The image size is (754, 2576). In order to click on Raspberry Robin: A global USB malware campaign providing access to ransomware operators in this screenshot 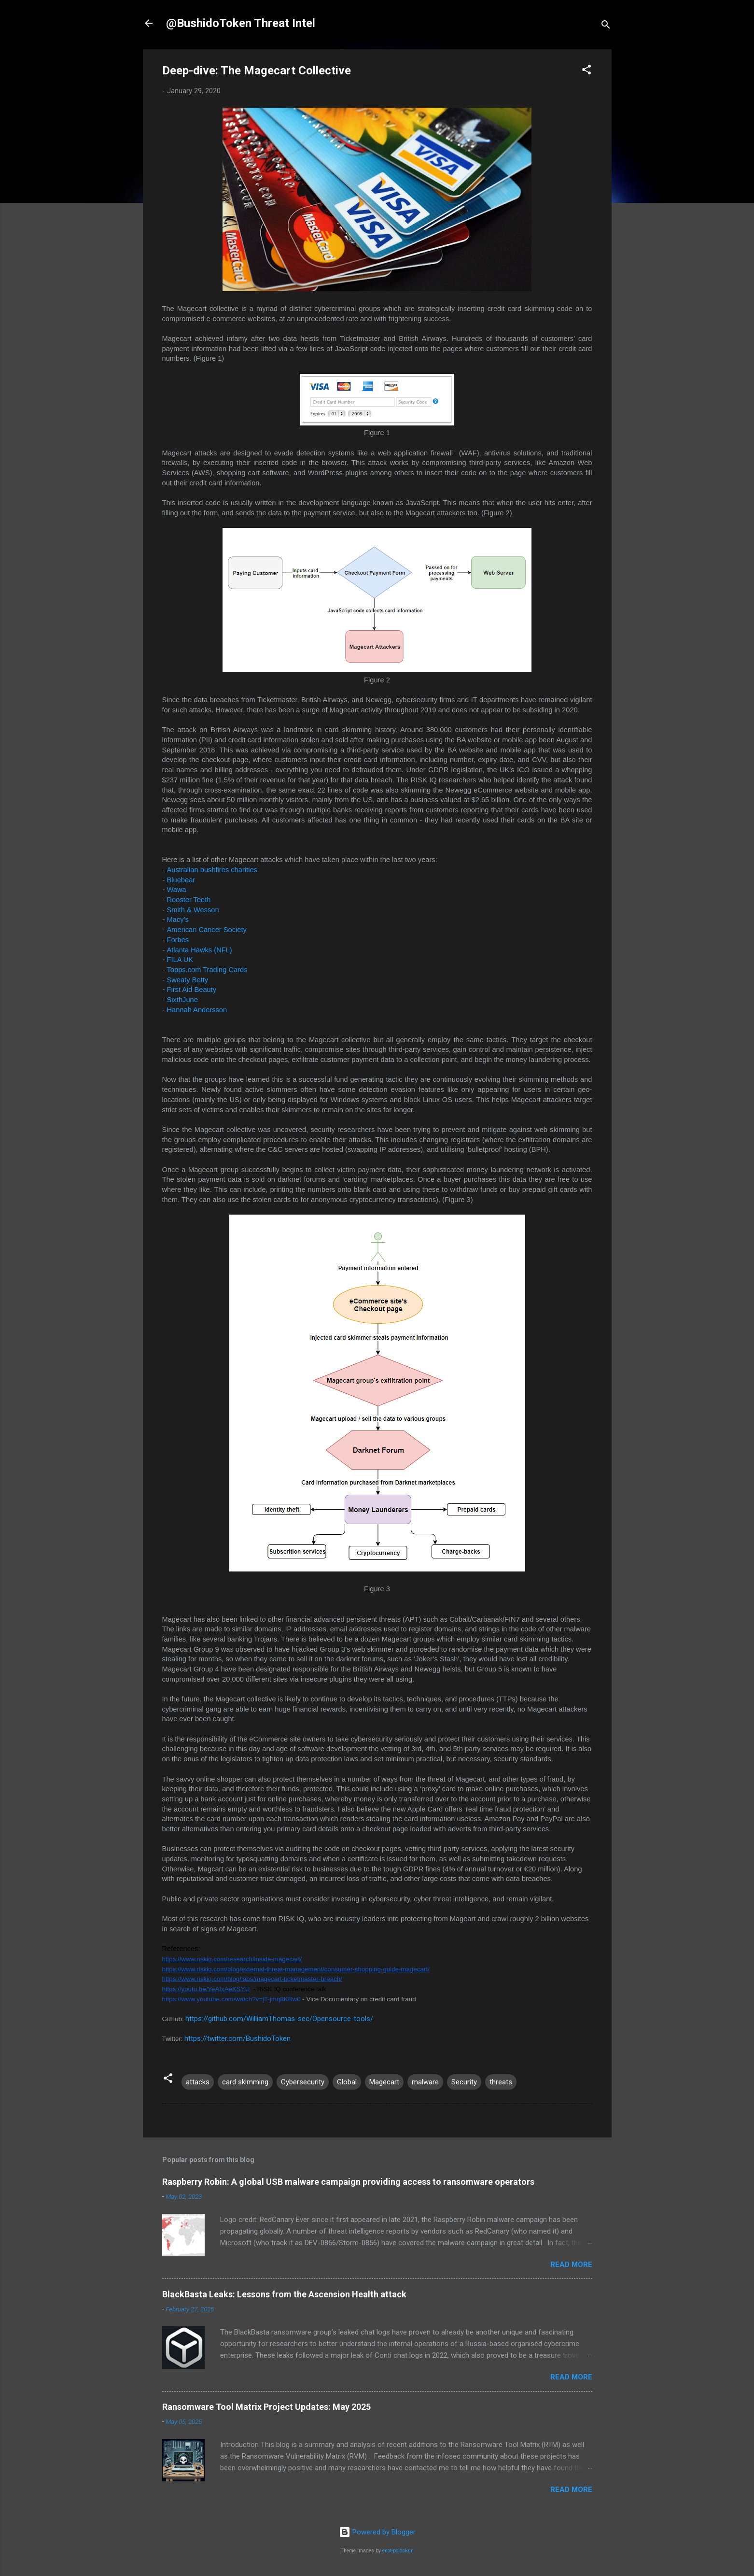, I will do `click(348, 2182)`.